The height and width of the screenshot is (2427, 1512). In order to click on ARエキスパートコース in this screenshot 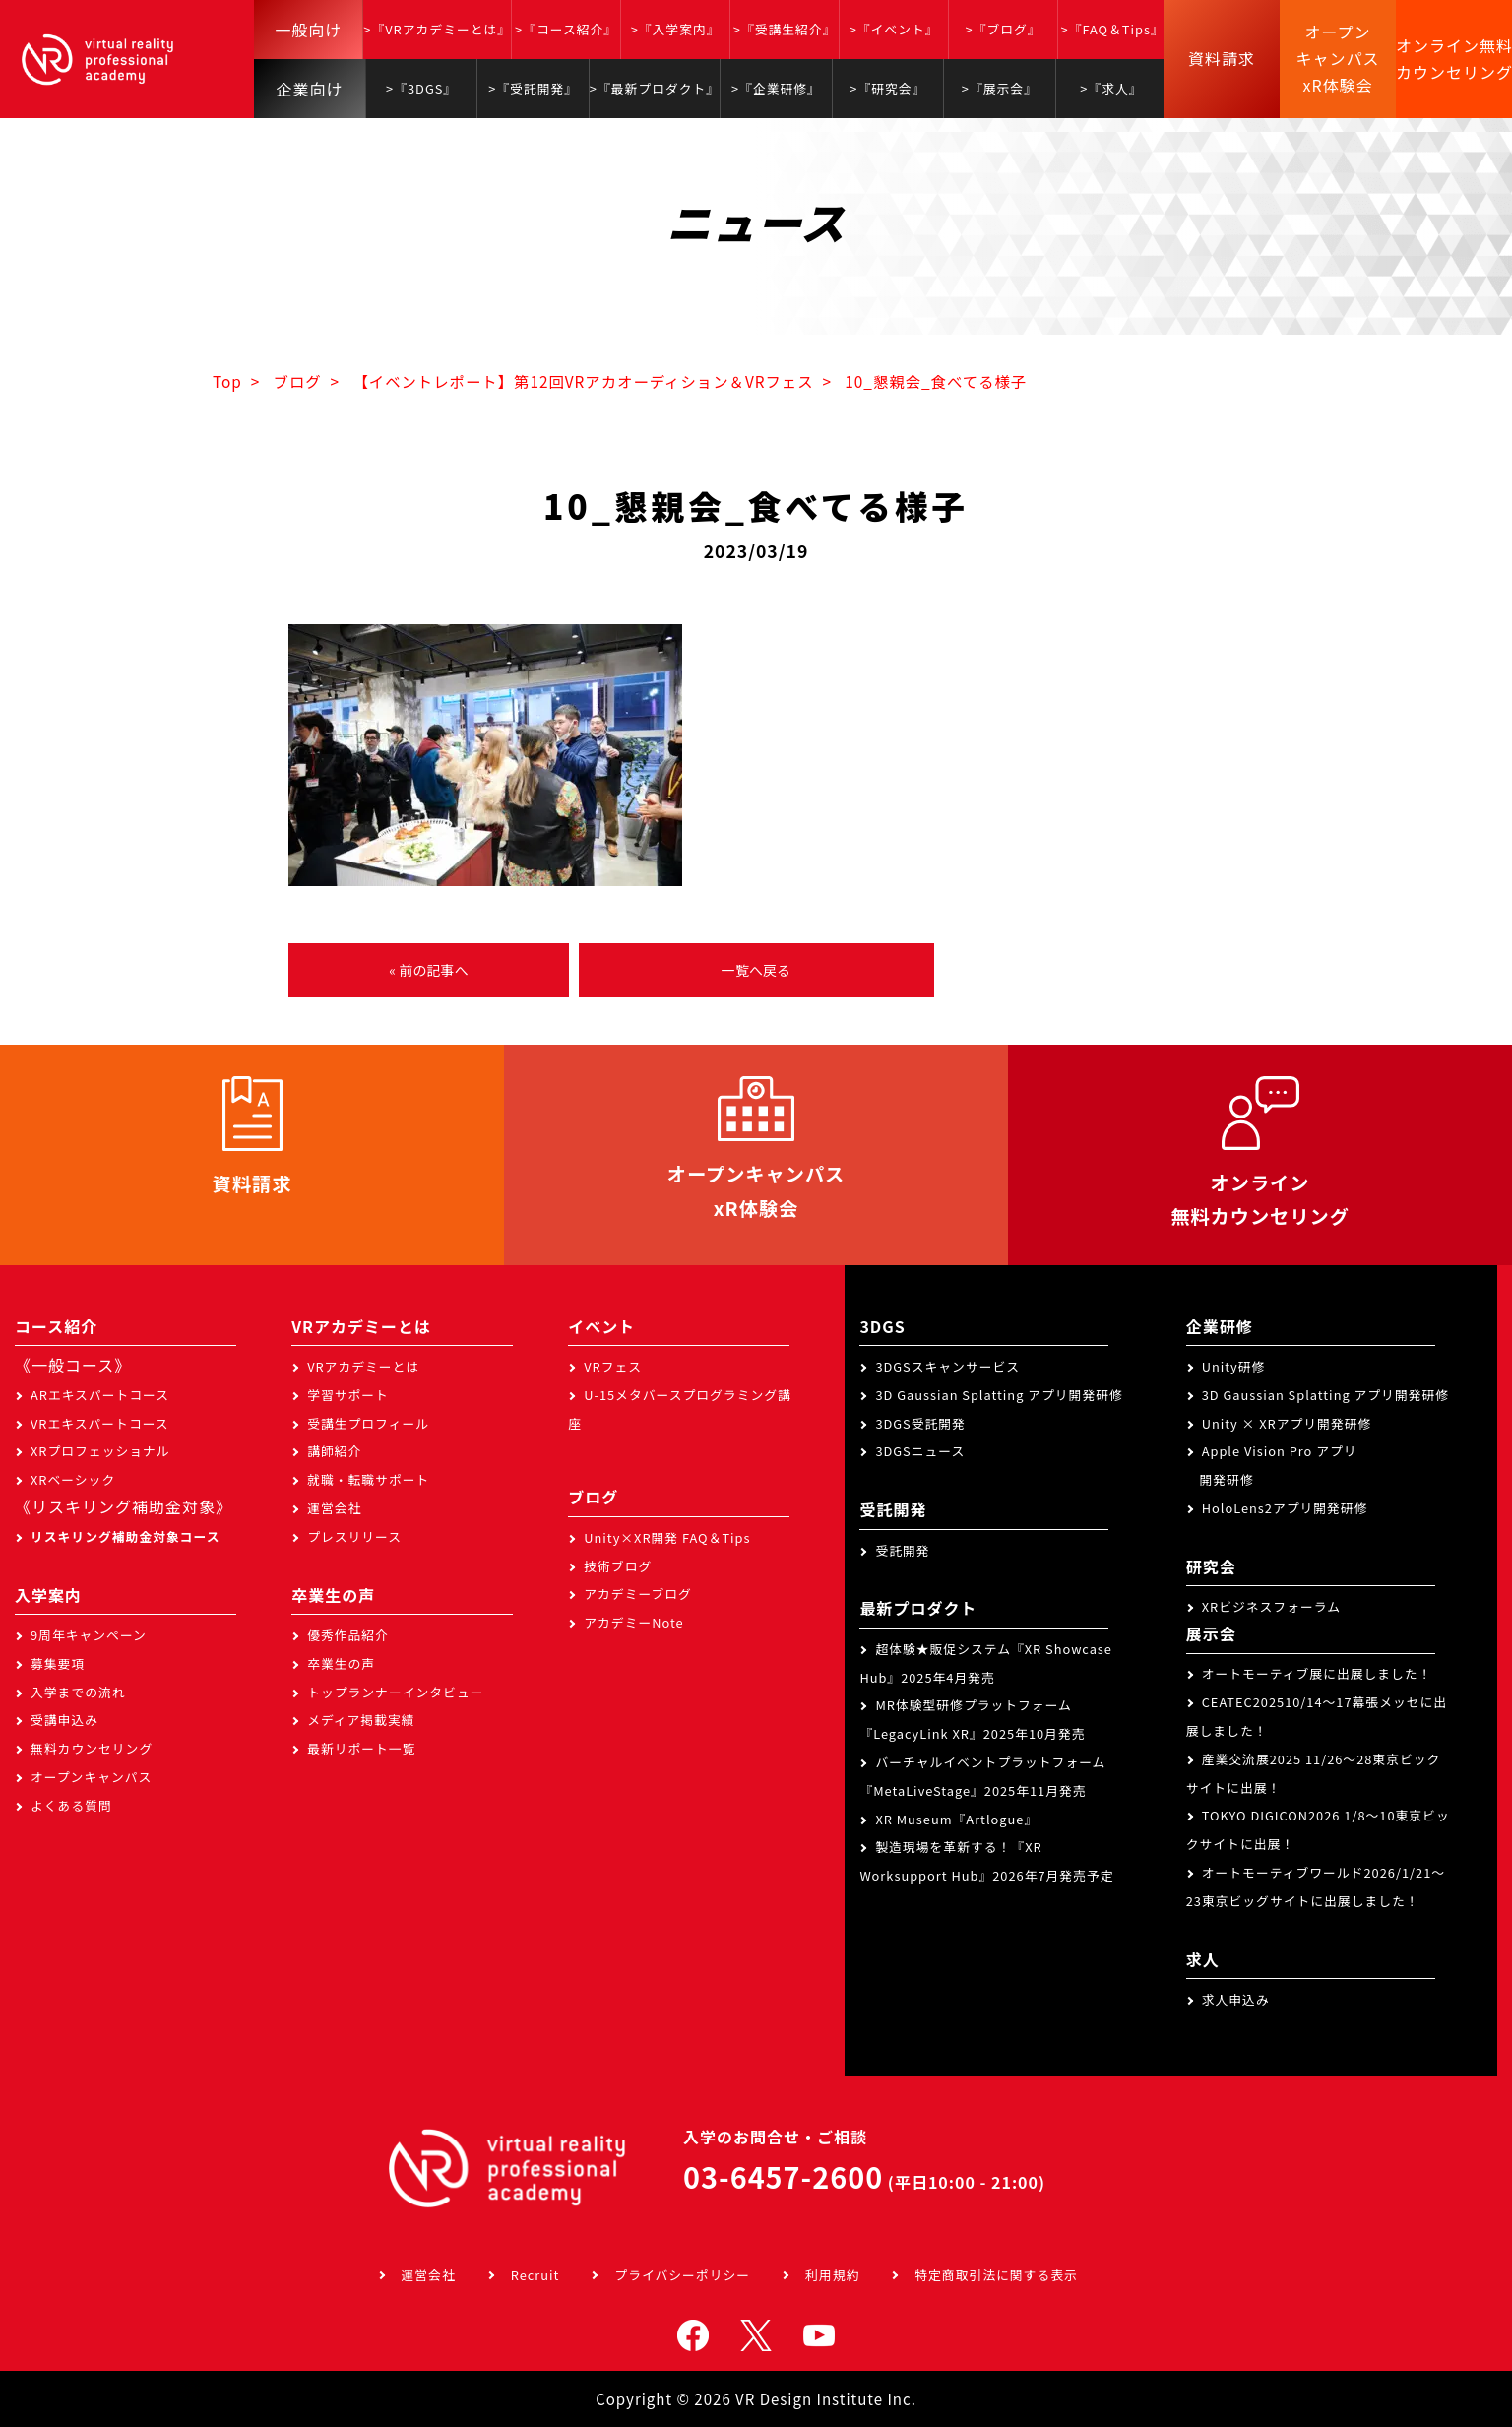, I will do `click(100, 1394)`.